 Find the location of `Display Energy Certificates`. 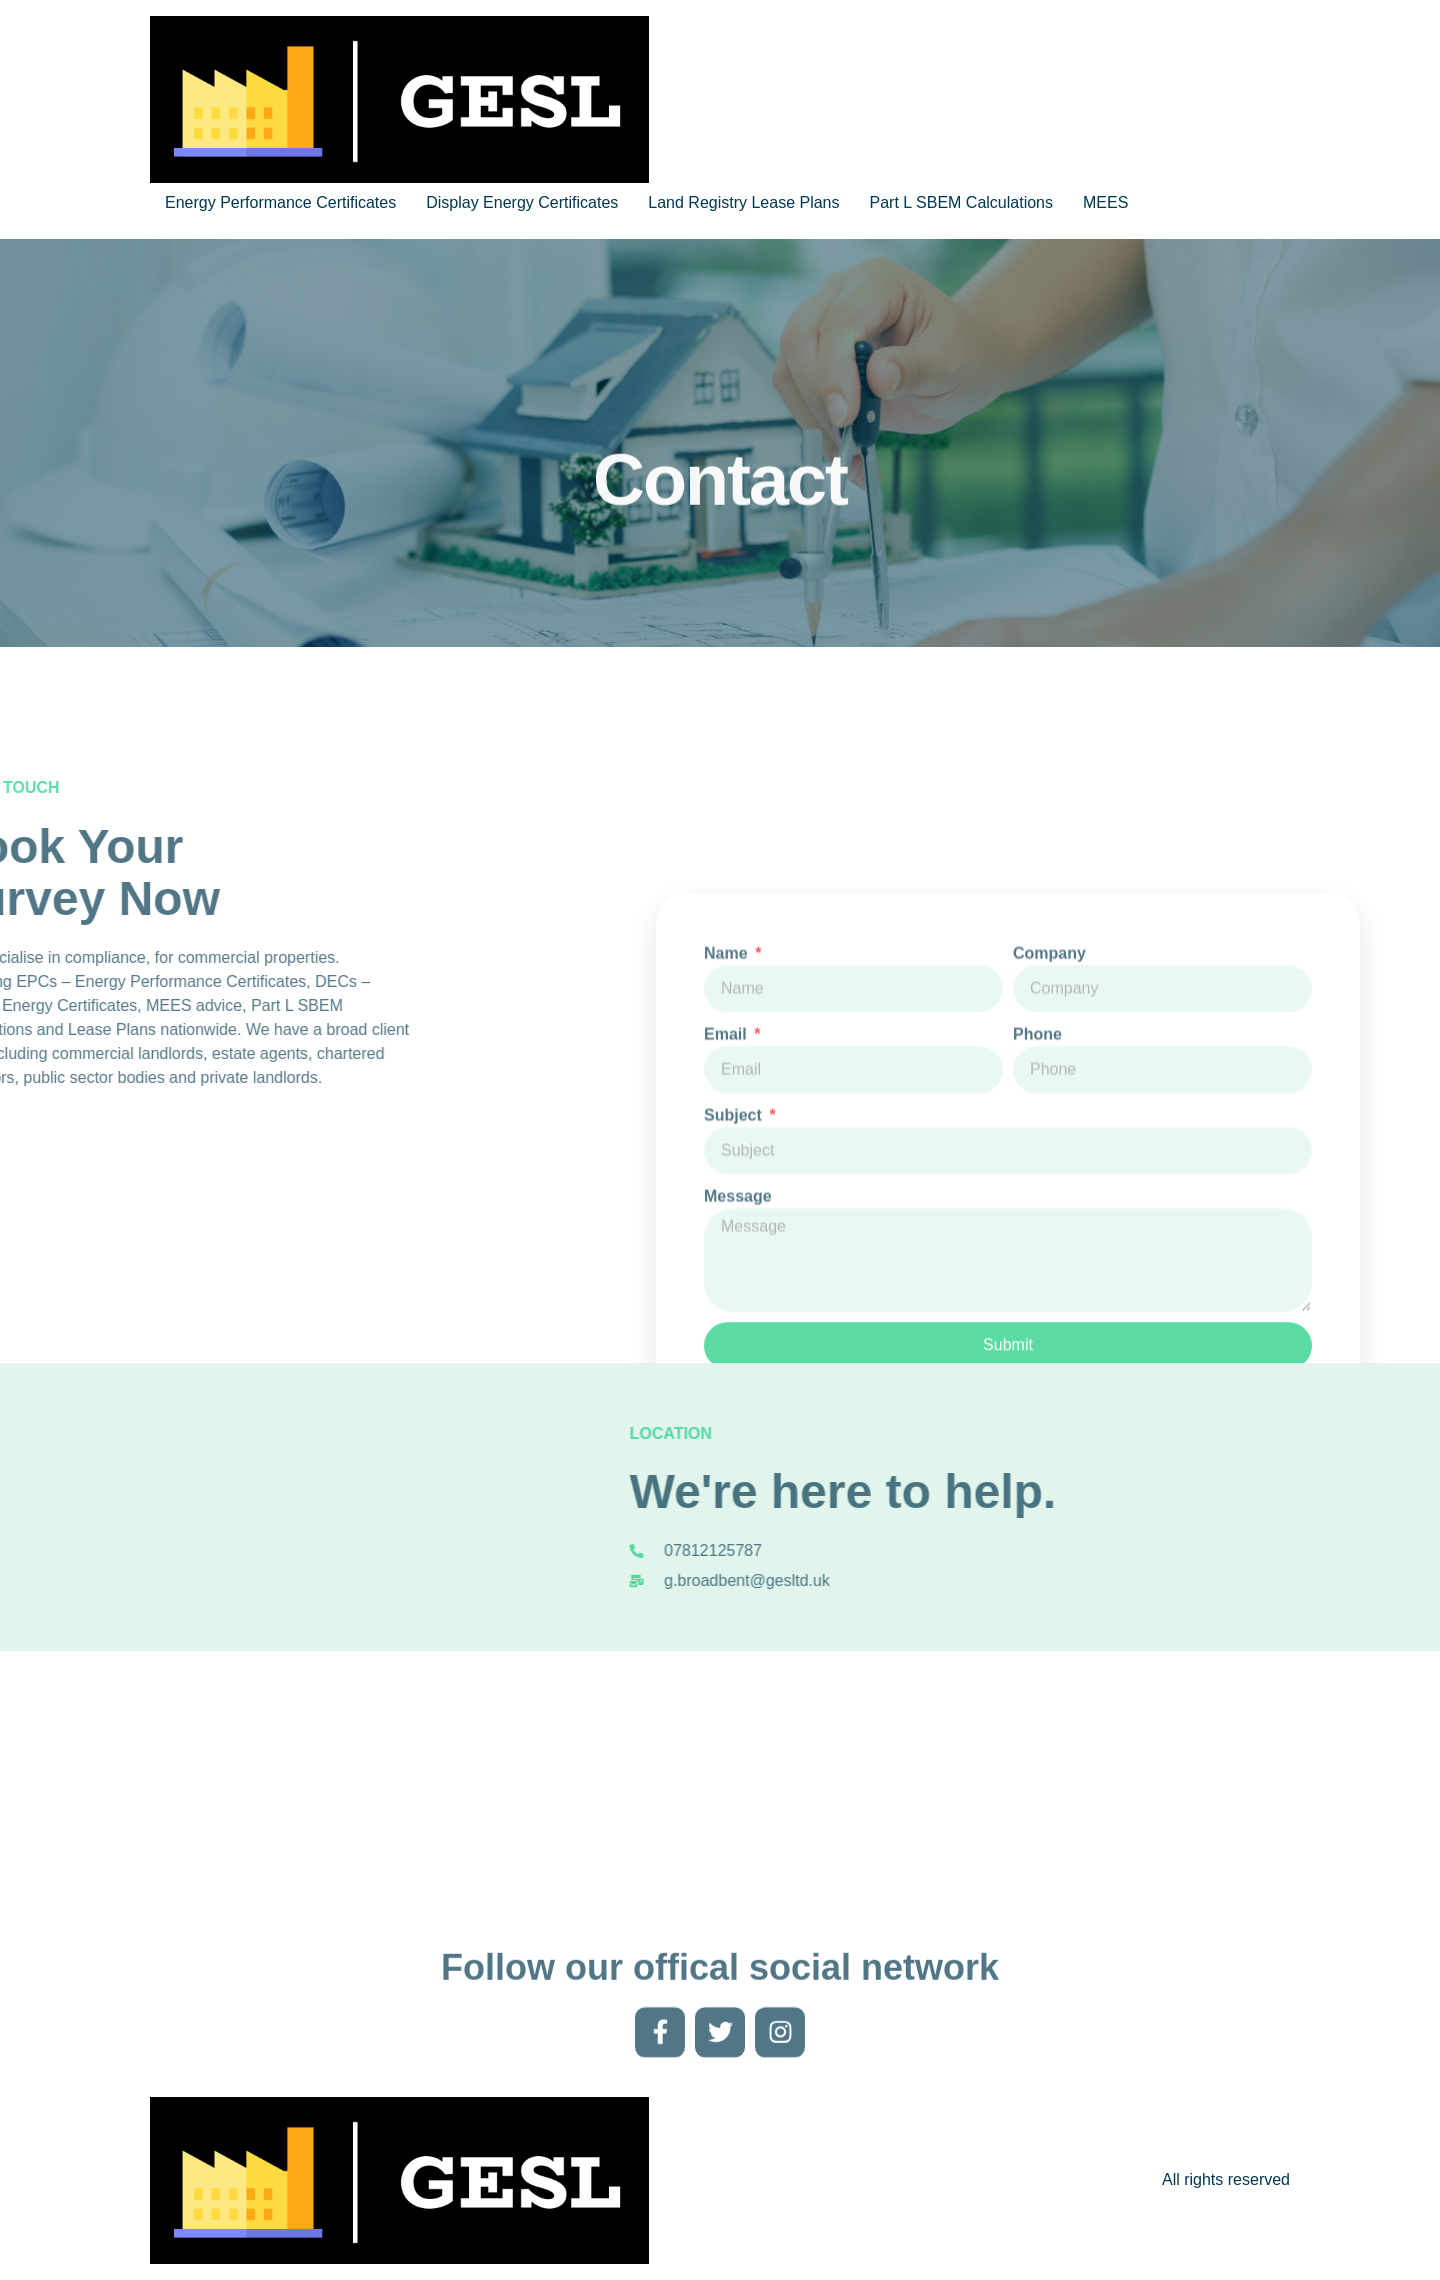

Display Energy Certificates is located at coordinates (522, 202).